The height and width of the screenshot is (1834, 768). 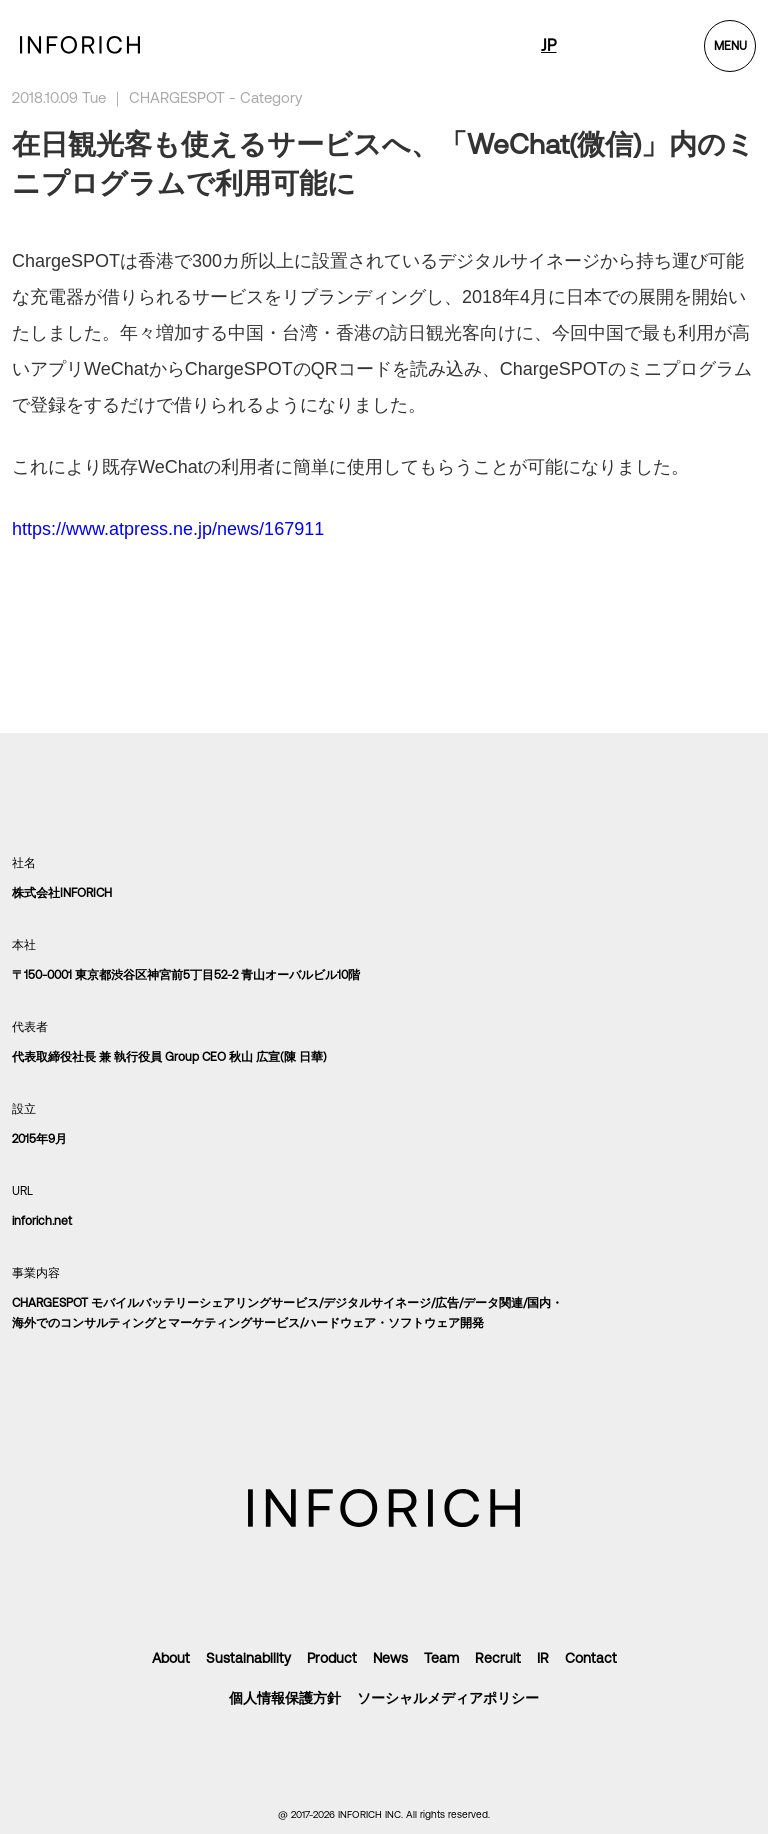 I want to click on IR, so click(x=543, y=1658).